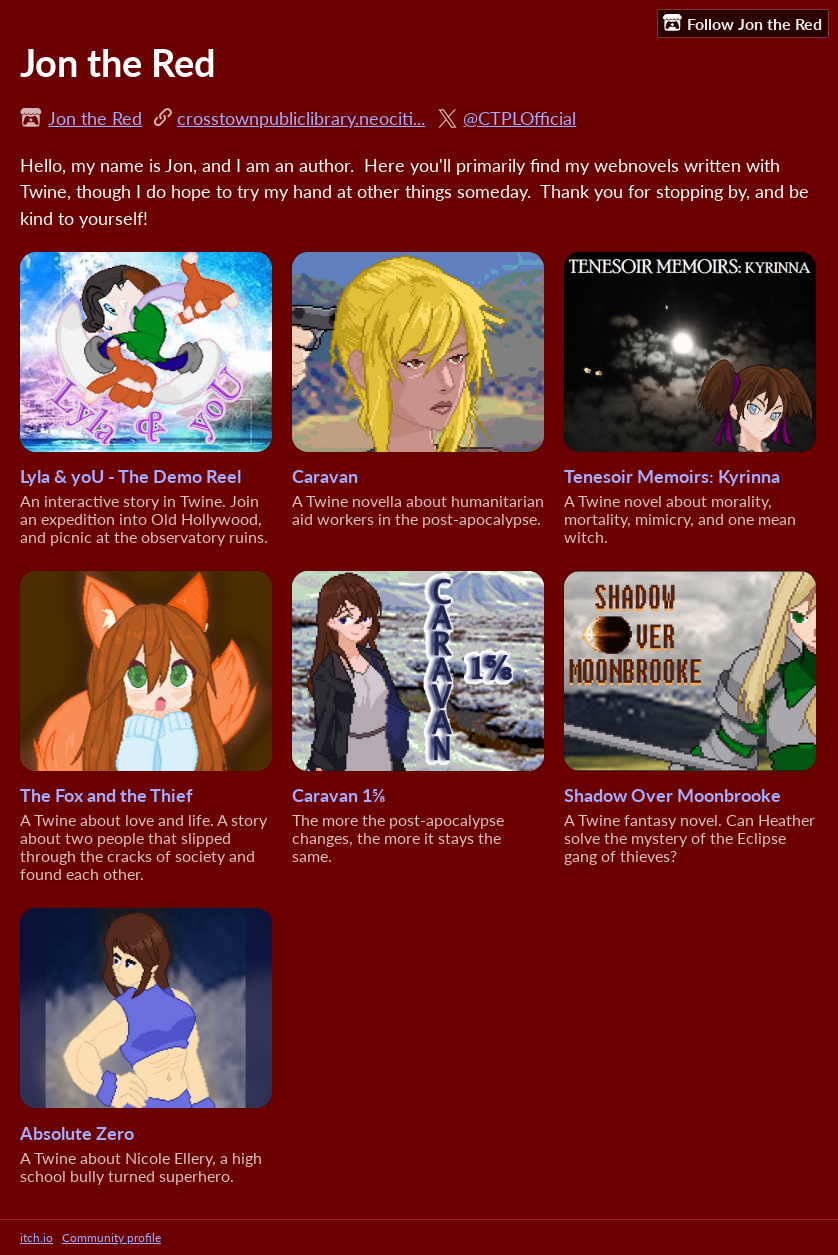 Image resolution: width=838 pixels, height=1255 pixels. What do you see at coordinates (325, 476) in the screenshot?
I see `Caravan` at bounding box center [325, 476].